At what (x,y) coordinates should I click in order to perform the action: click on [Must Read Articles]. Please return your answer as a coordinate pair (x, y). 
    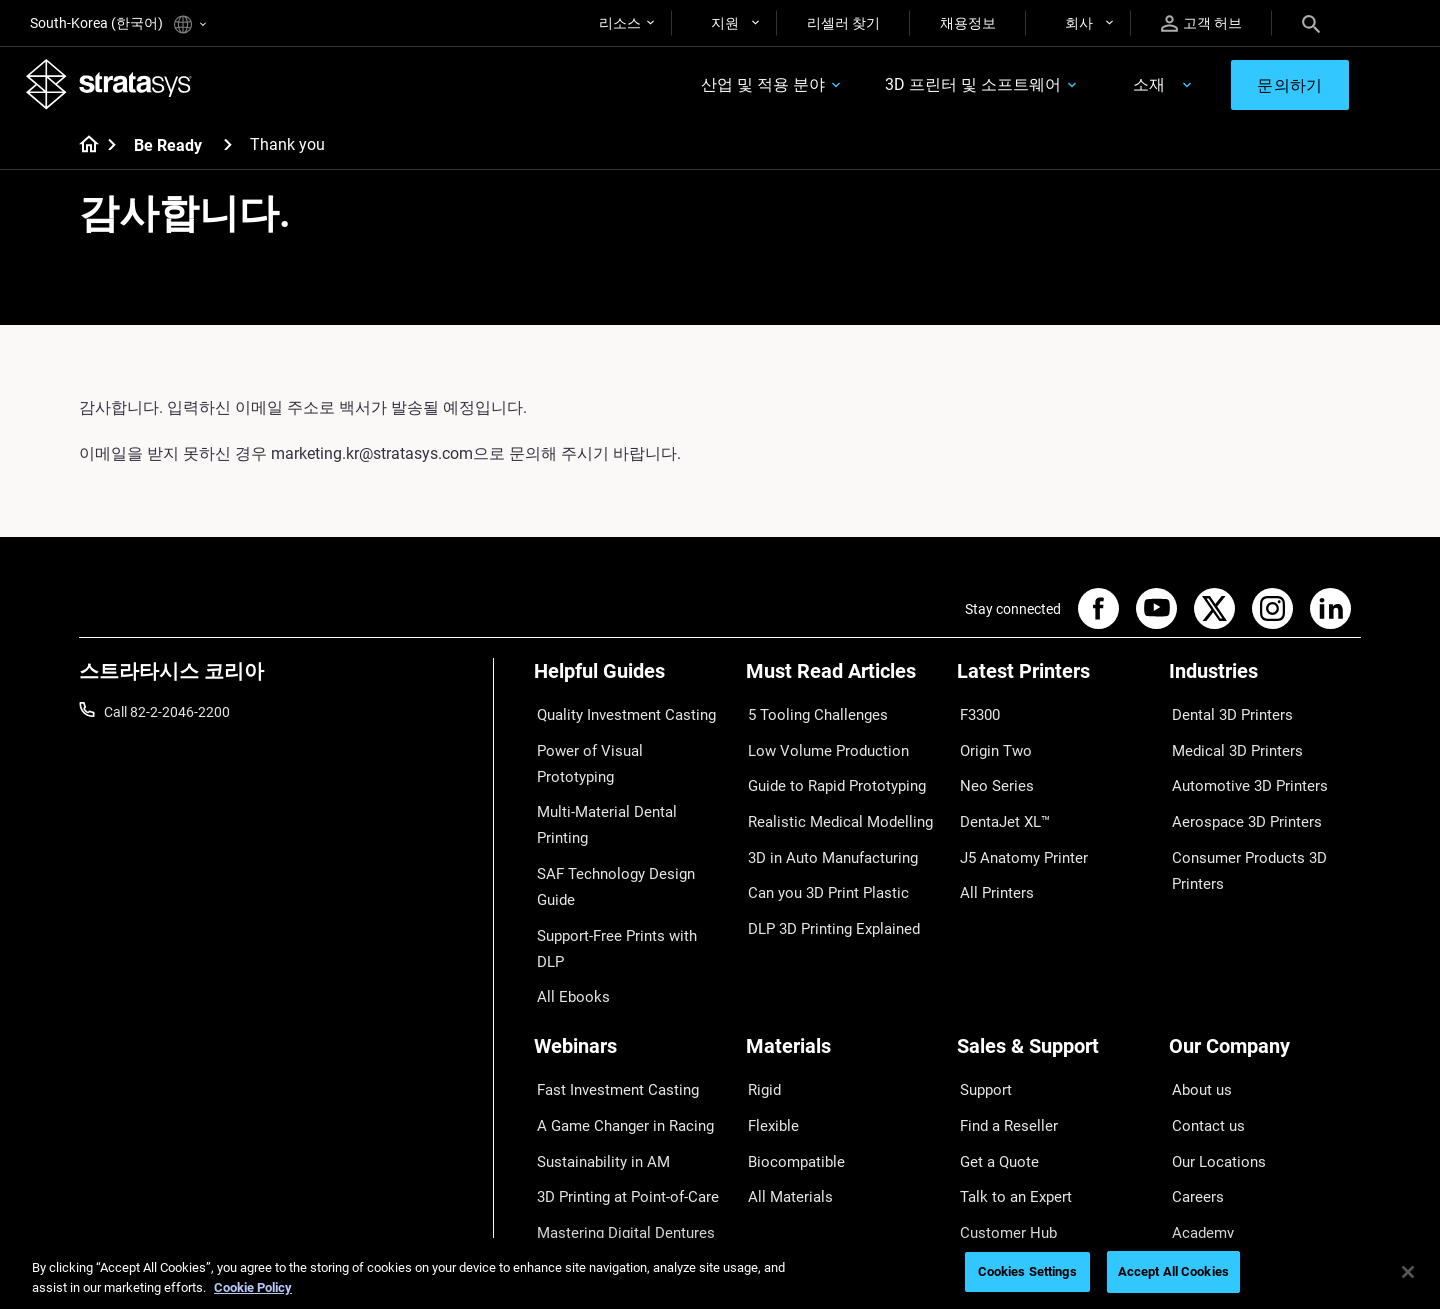
    Looking at the image, I should click on (842, 682).